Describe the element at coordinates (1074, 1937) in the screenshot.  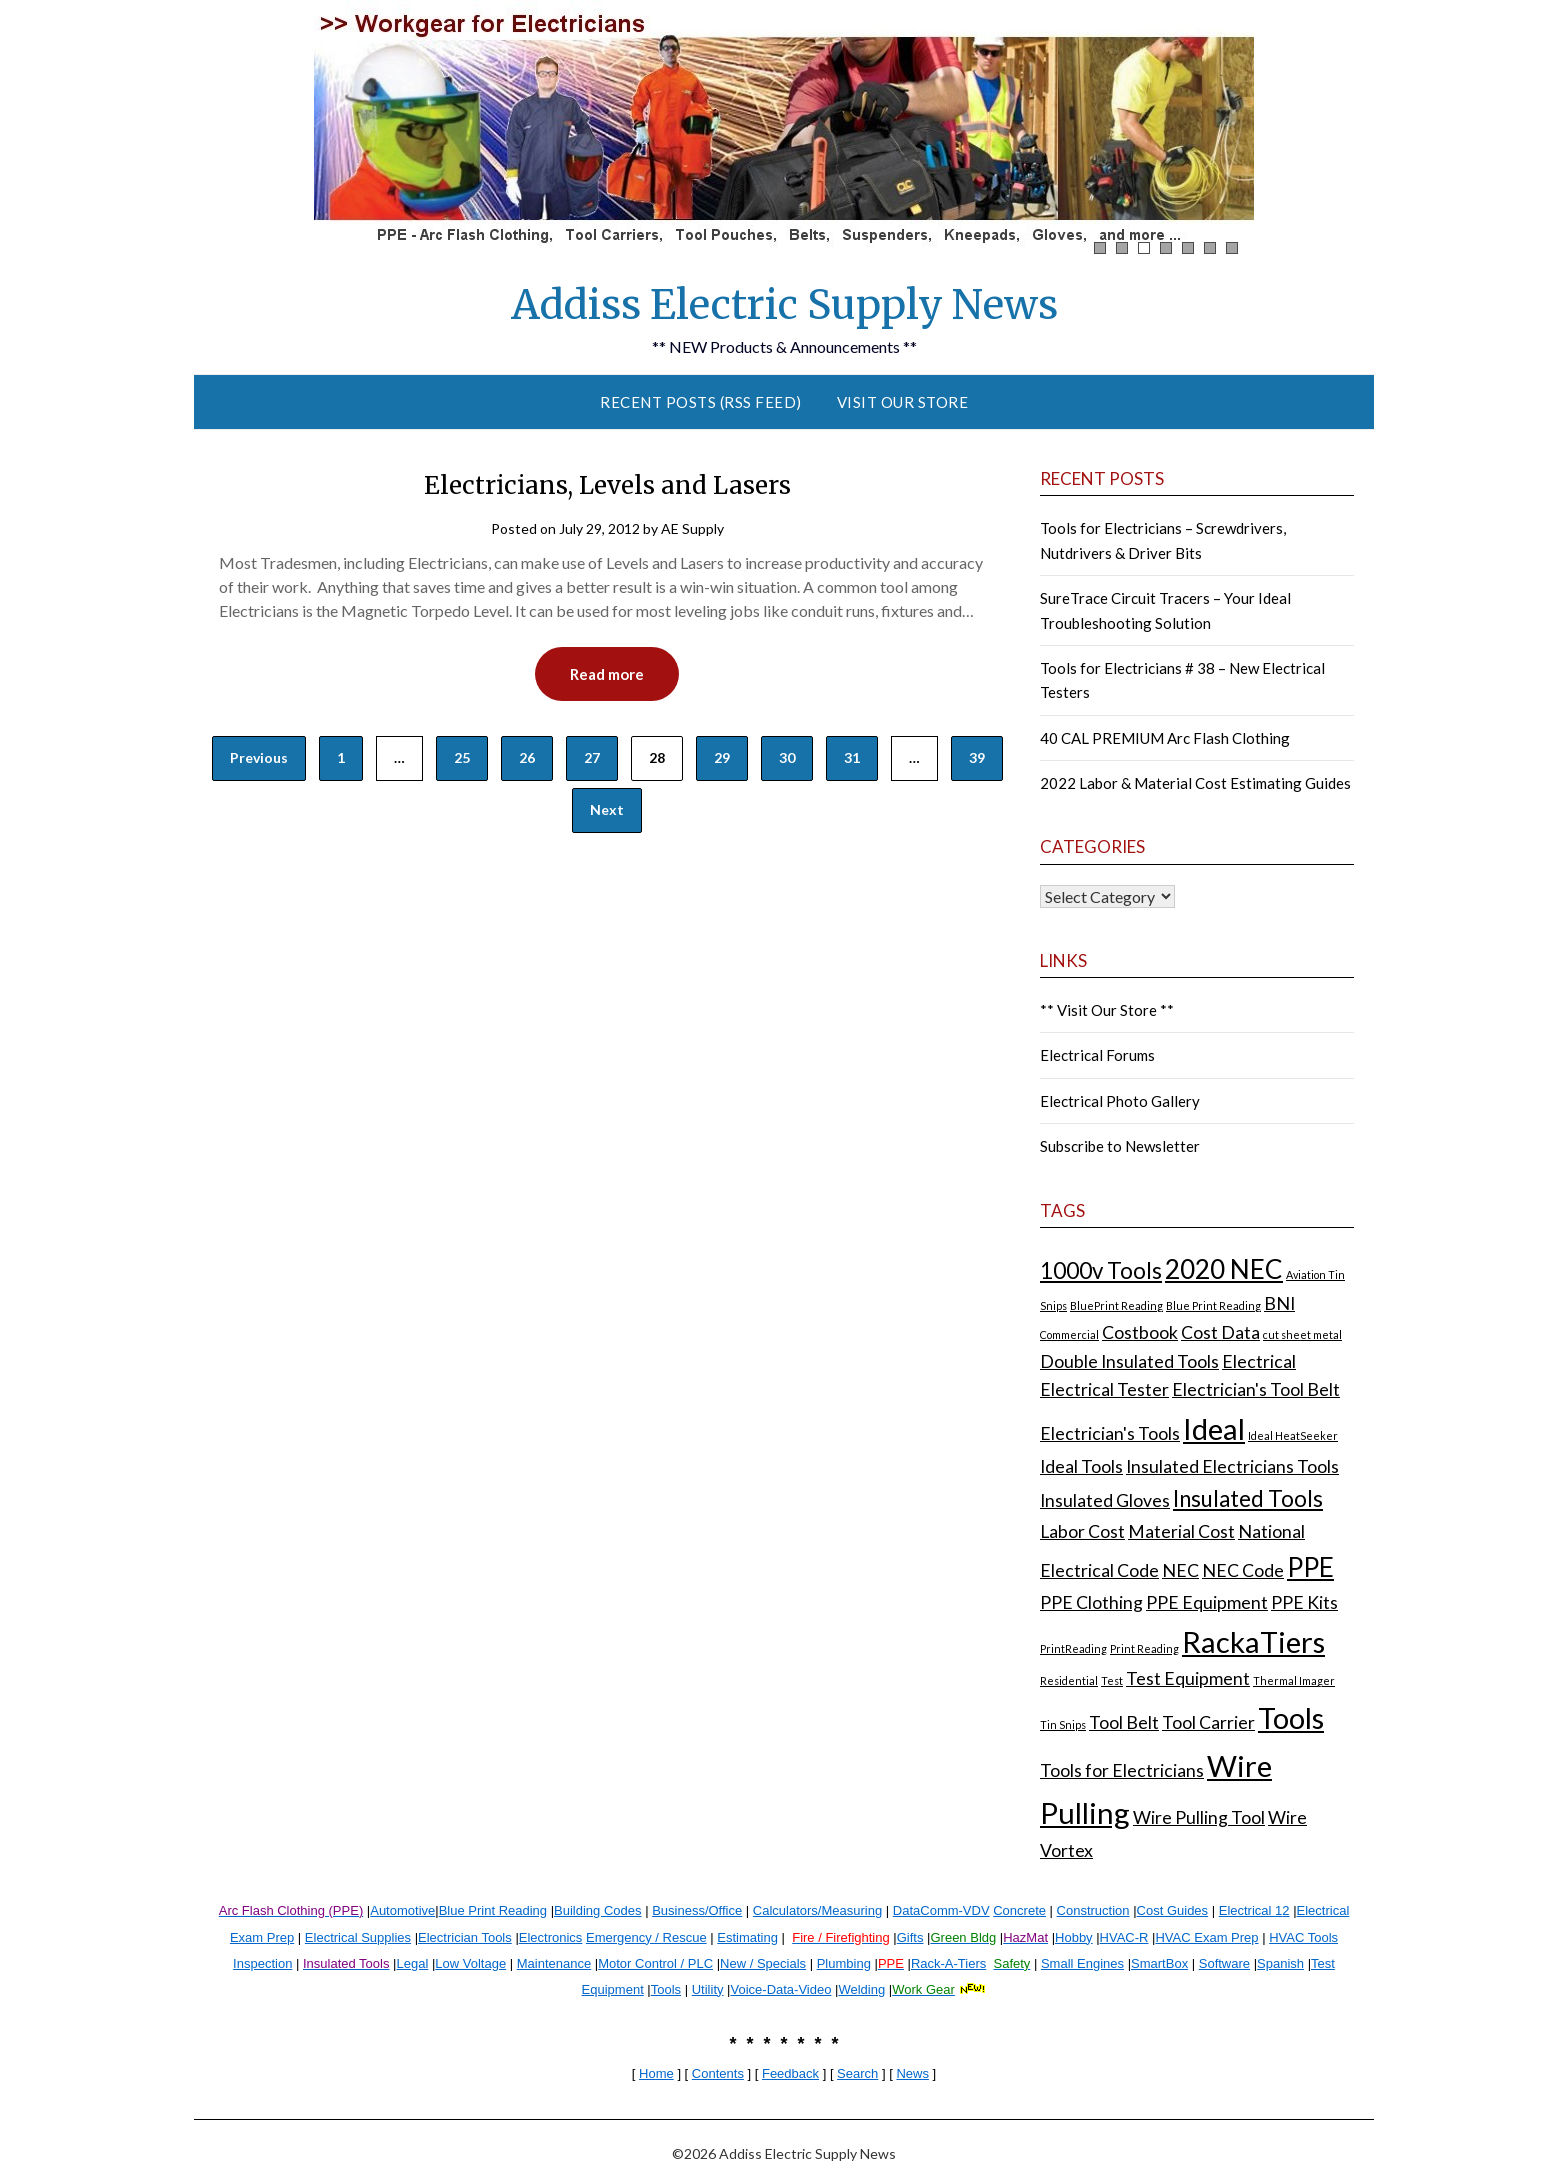
I see `Hobby` at that location.